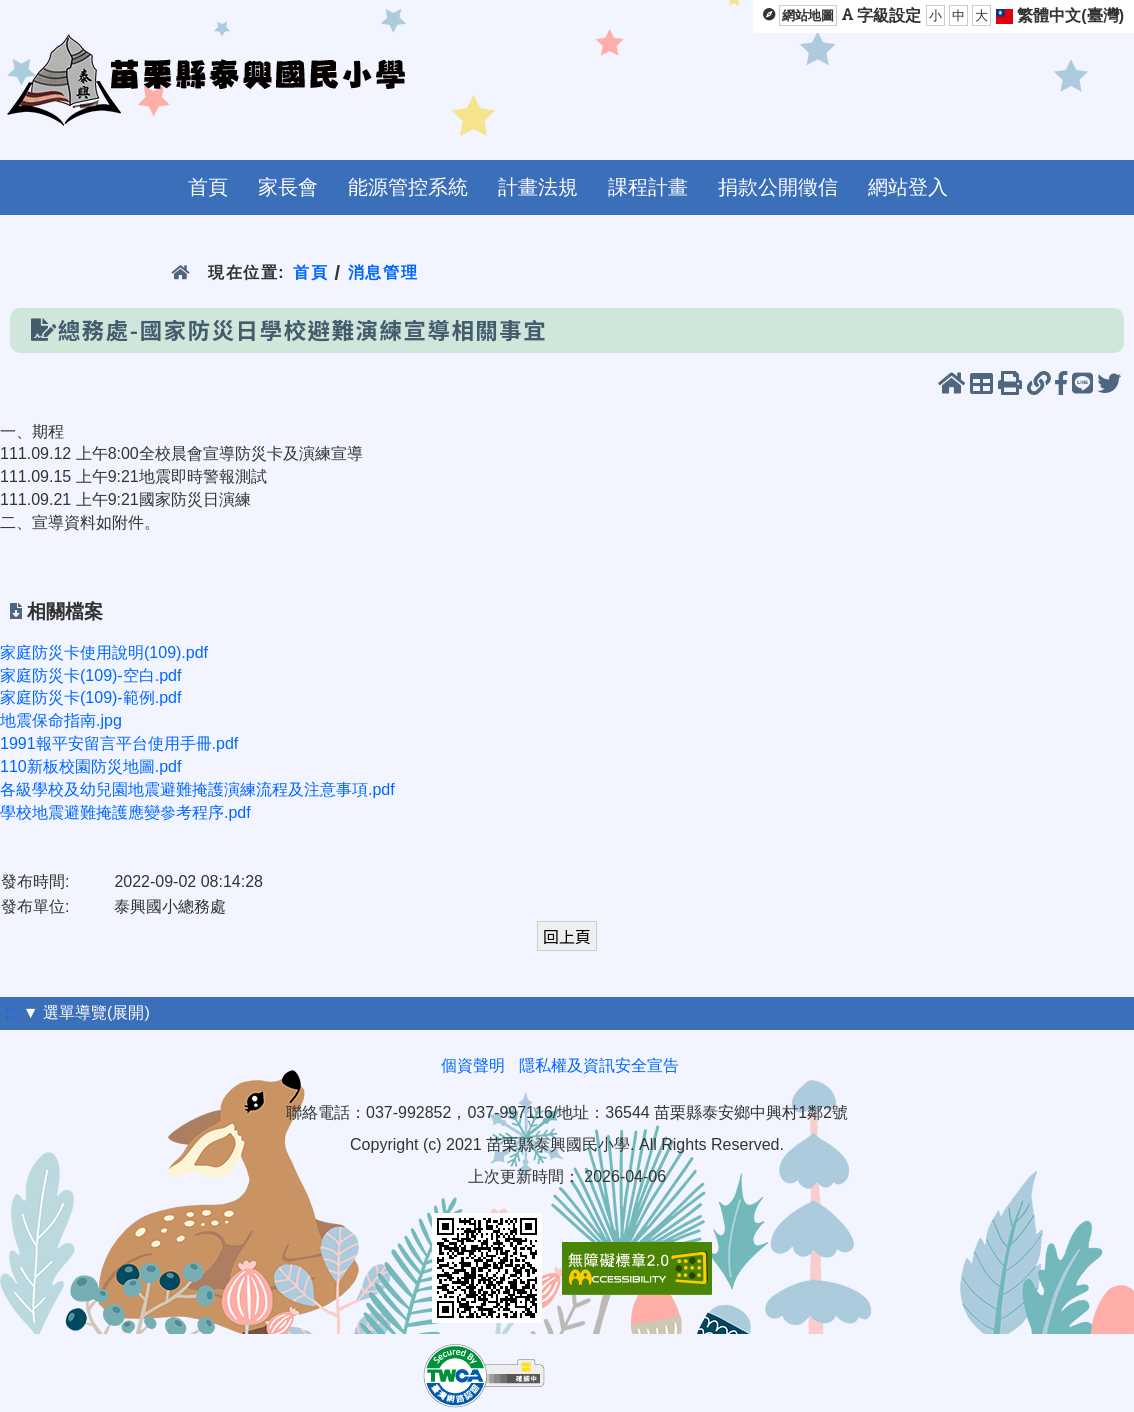  What do you see at coordinates (86, 1012) in the screenshot?
I see `▼ 選單導覽(展開)` at bounding box center [86, 1012].